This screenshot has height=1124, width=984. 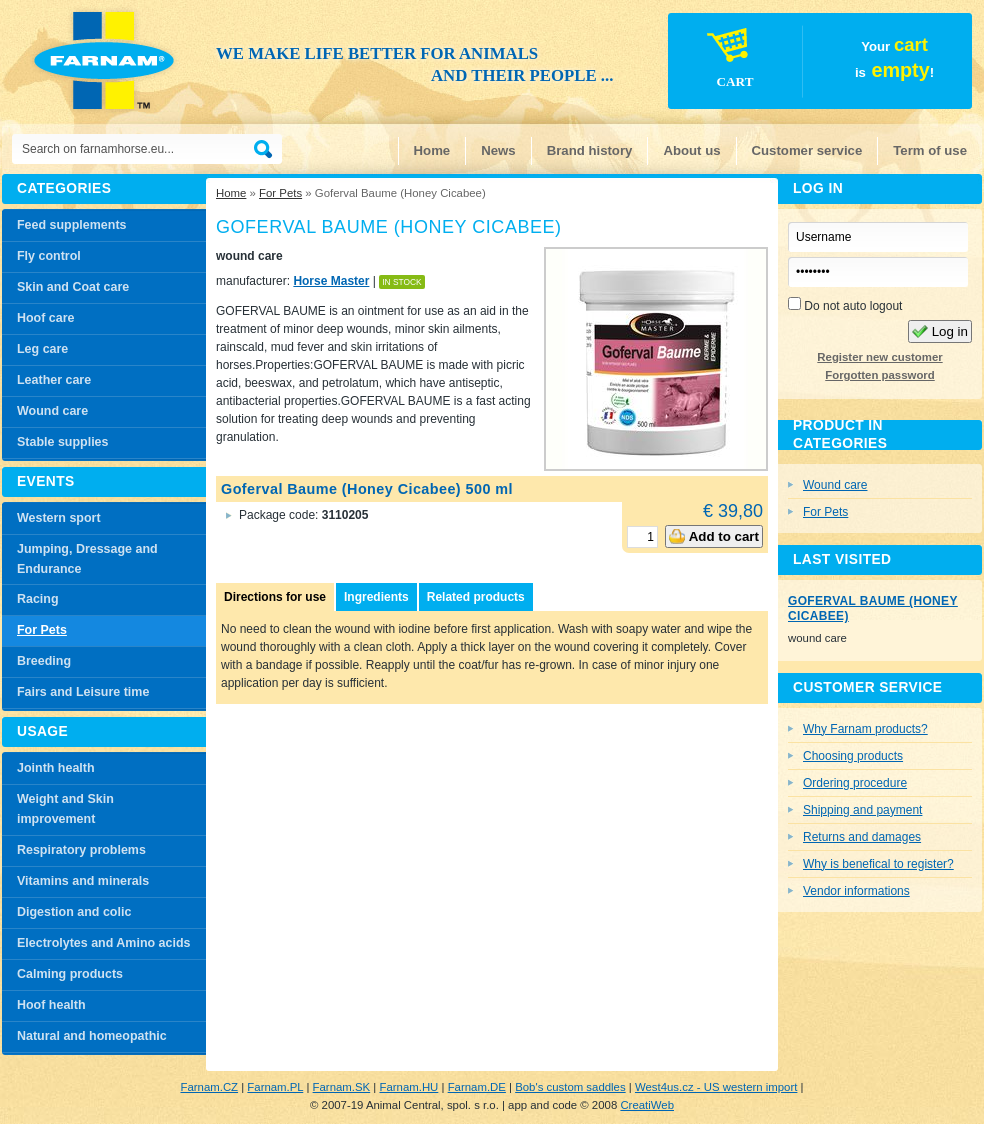 I want to click on Respiratory problems, so click(x=81, y=850).